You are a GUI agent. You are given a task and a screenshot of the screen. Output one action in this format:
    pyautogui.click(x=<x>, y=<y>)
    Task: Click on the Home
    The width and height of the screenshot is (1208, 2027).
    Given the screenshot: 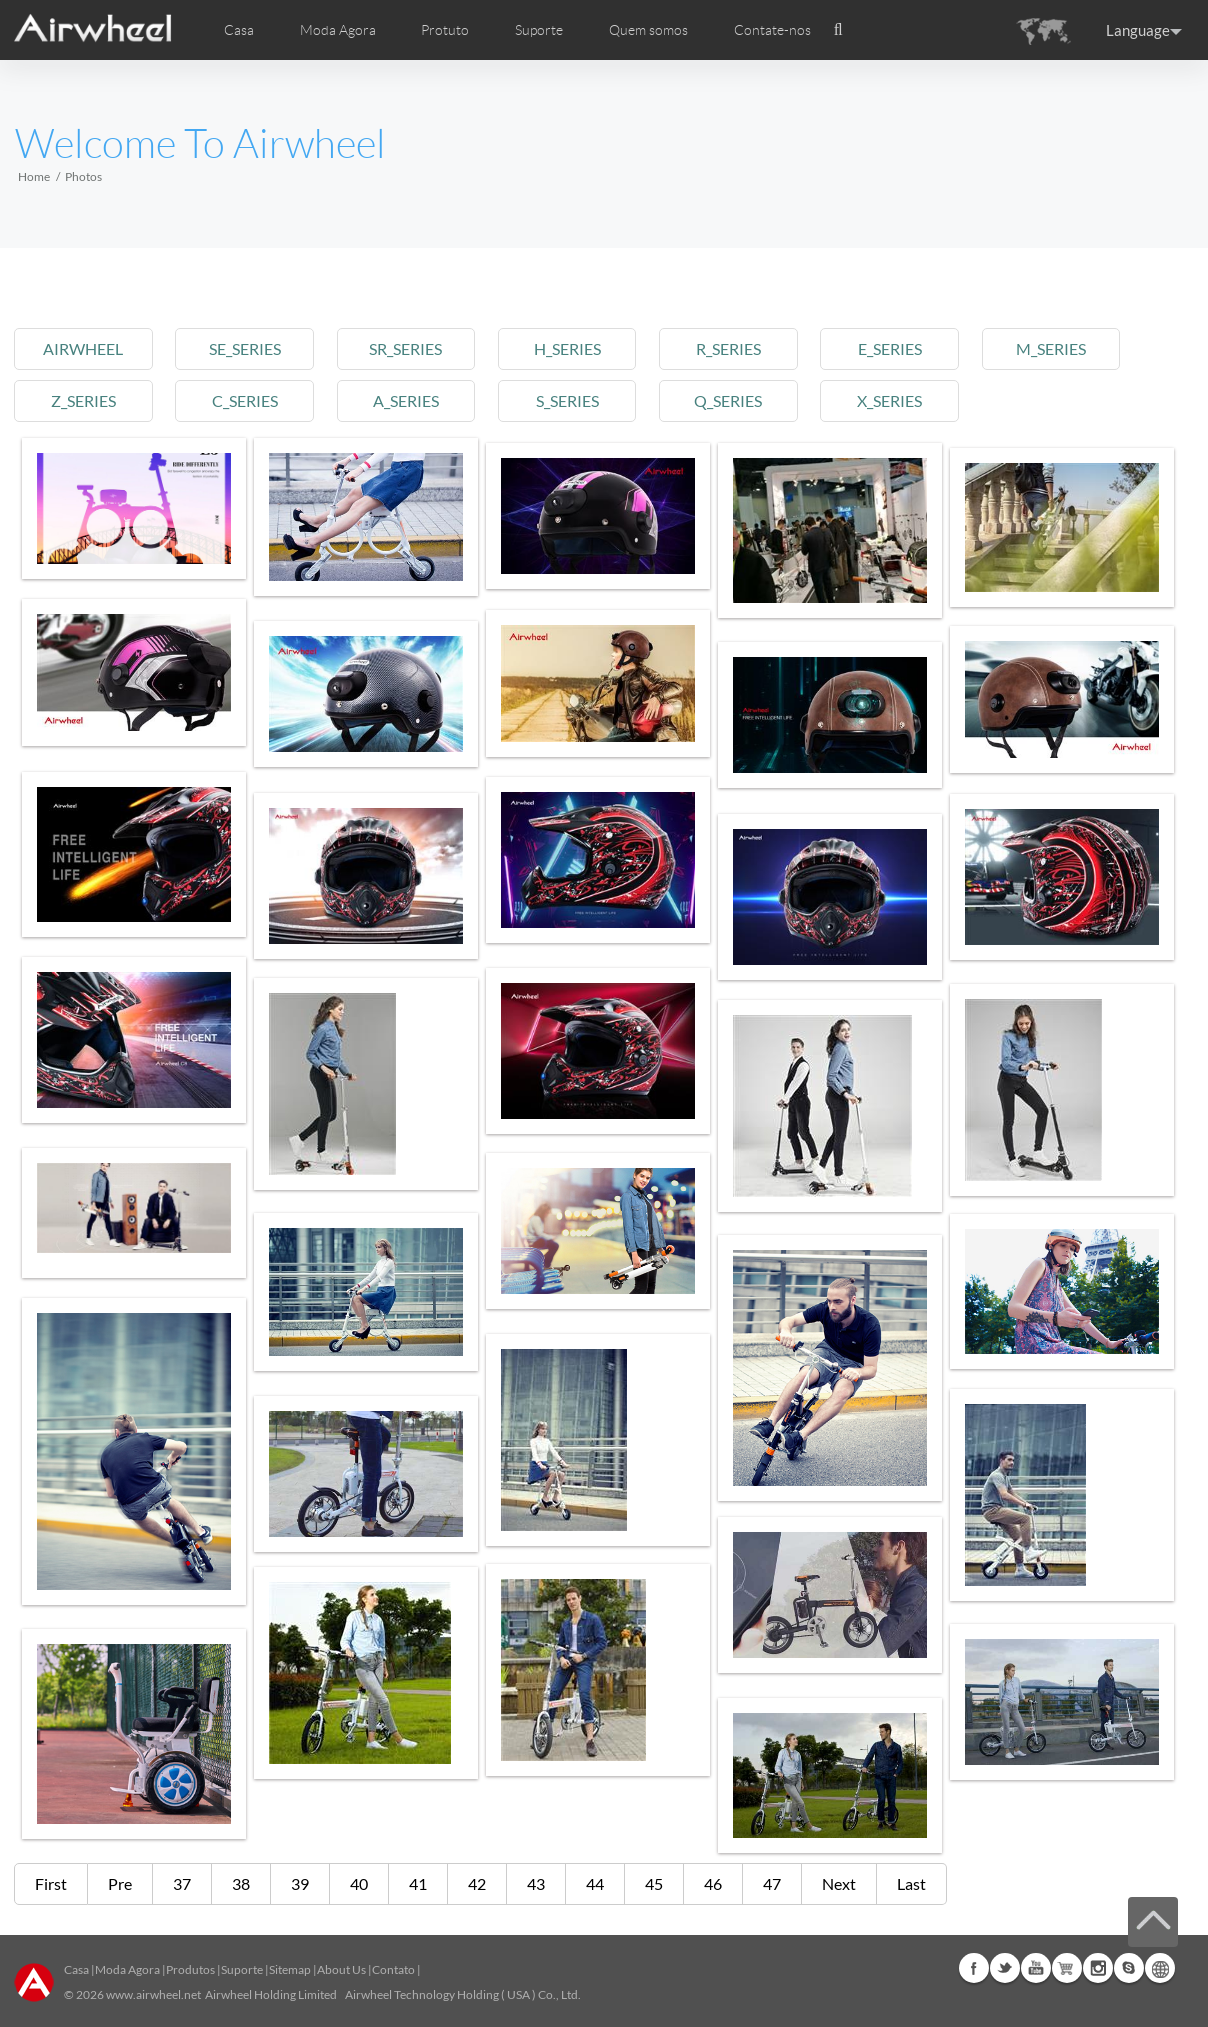 What is the action you would take?
    pyautogui.click(x=34, y=176)
    